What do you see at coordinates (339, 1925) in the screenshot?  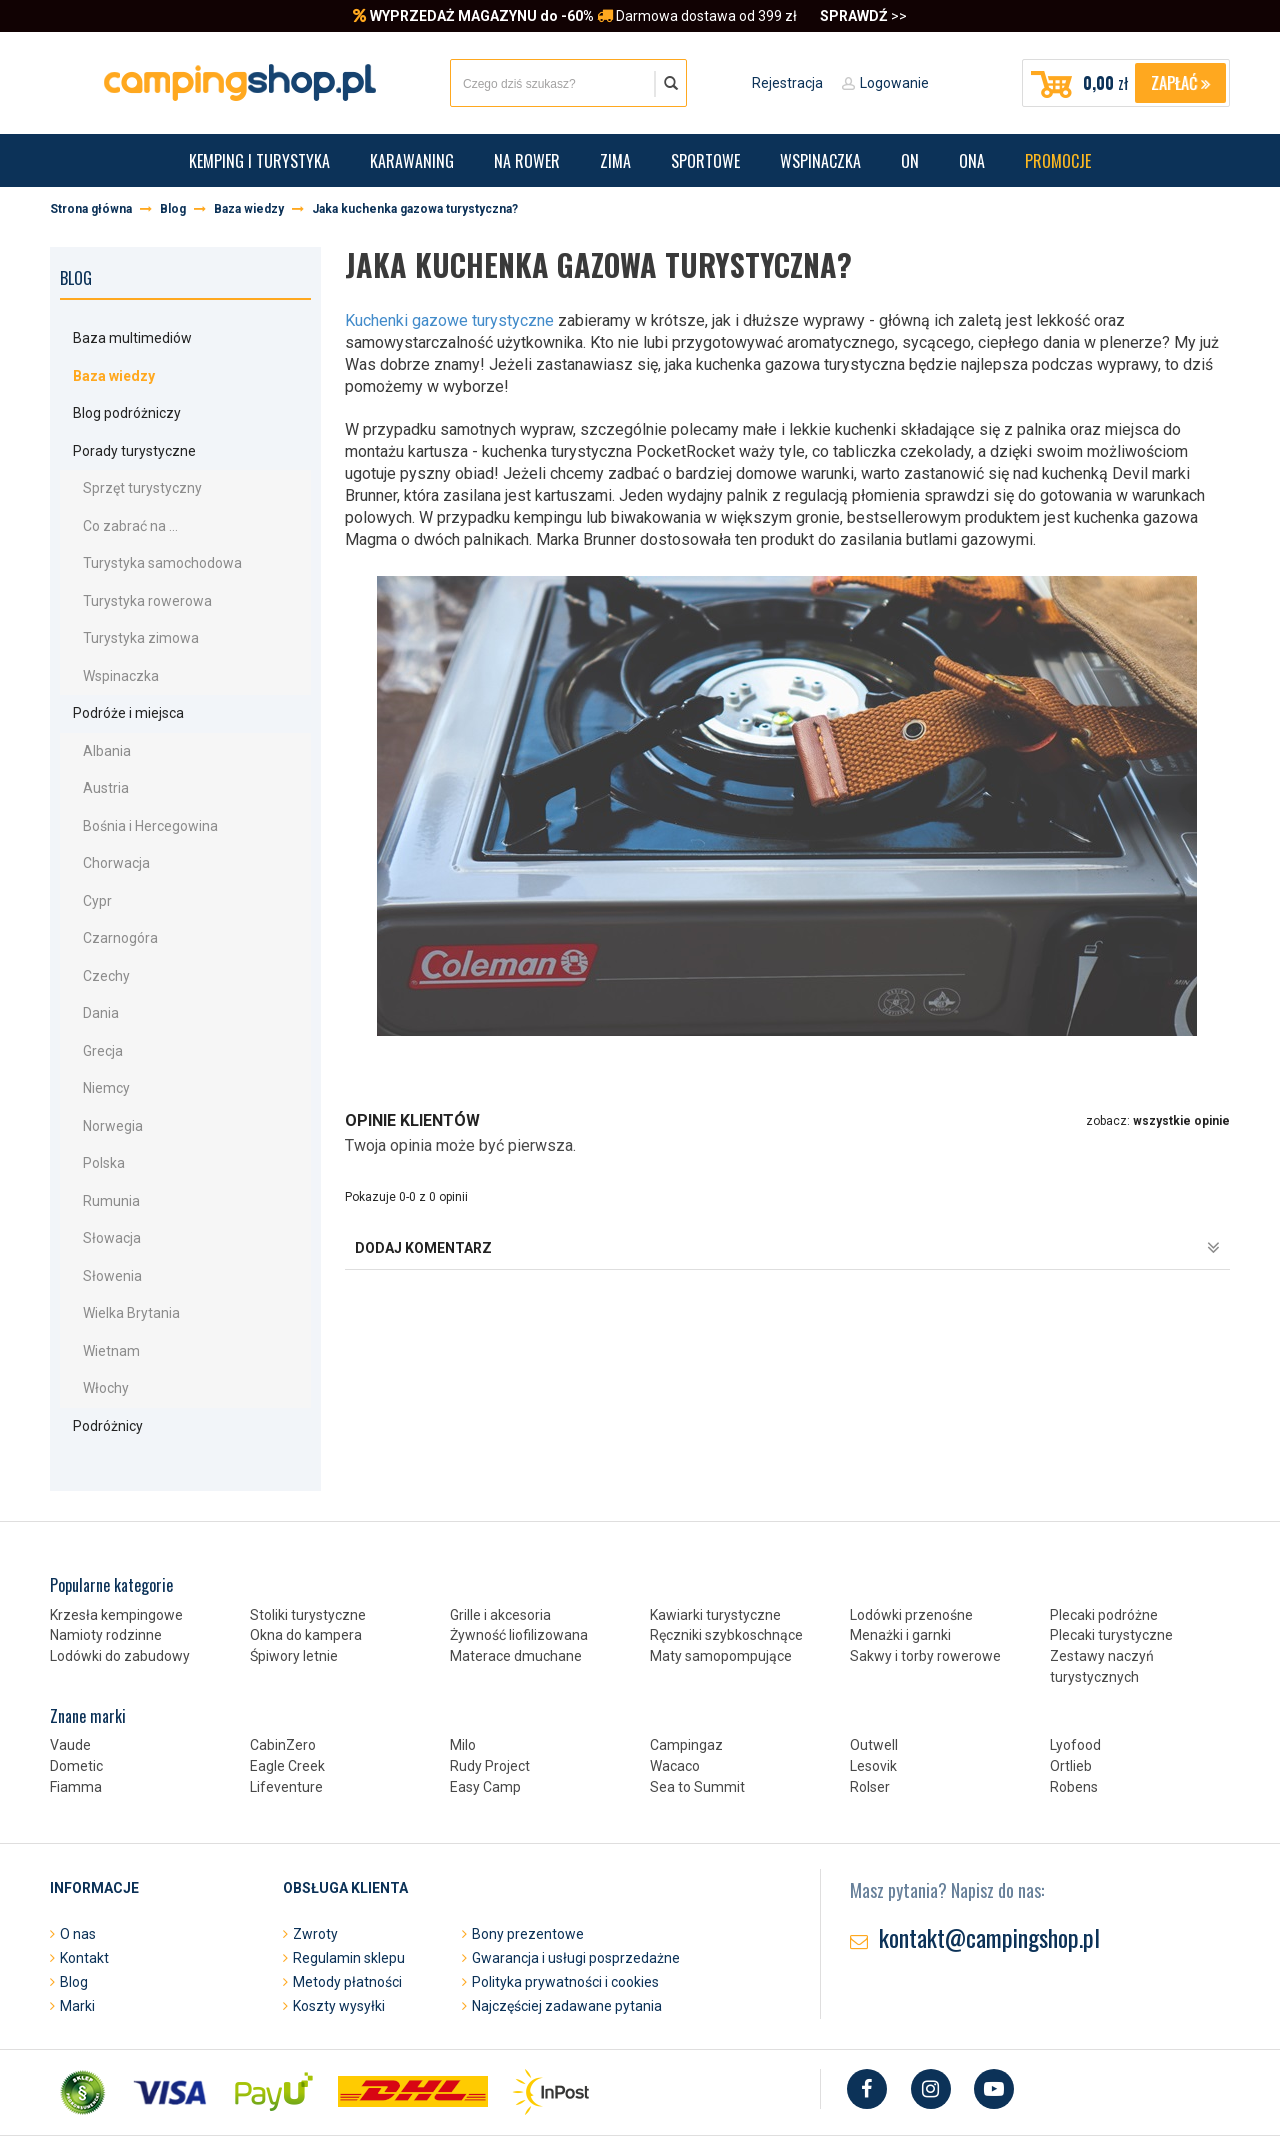 I see `Koszty wysyłki` at bounding box center [339, 1925].